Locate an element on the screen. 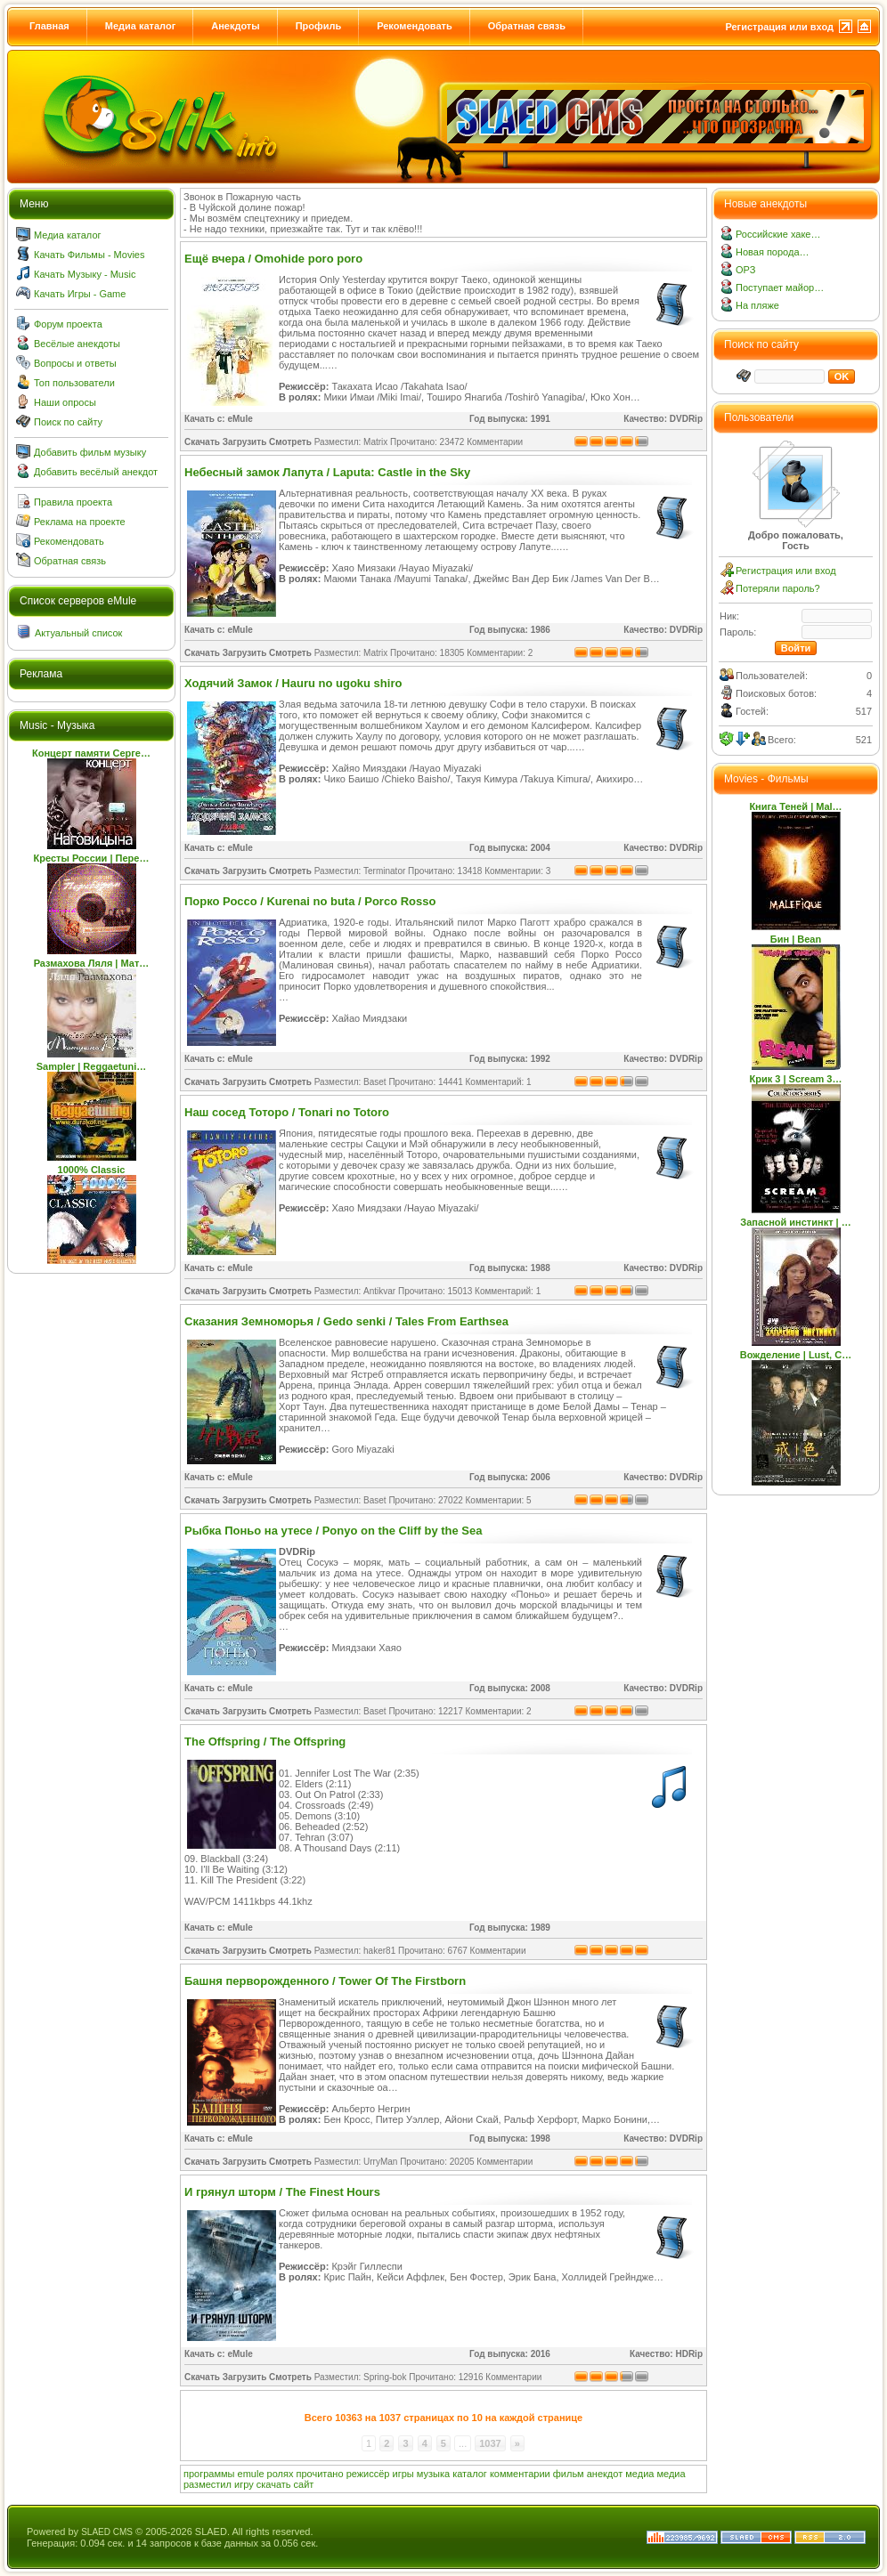 This screenshot has width=887, height=2576. каталог is located at coordinates (469, 2473).